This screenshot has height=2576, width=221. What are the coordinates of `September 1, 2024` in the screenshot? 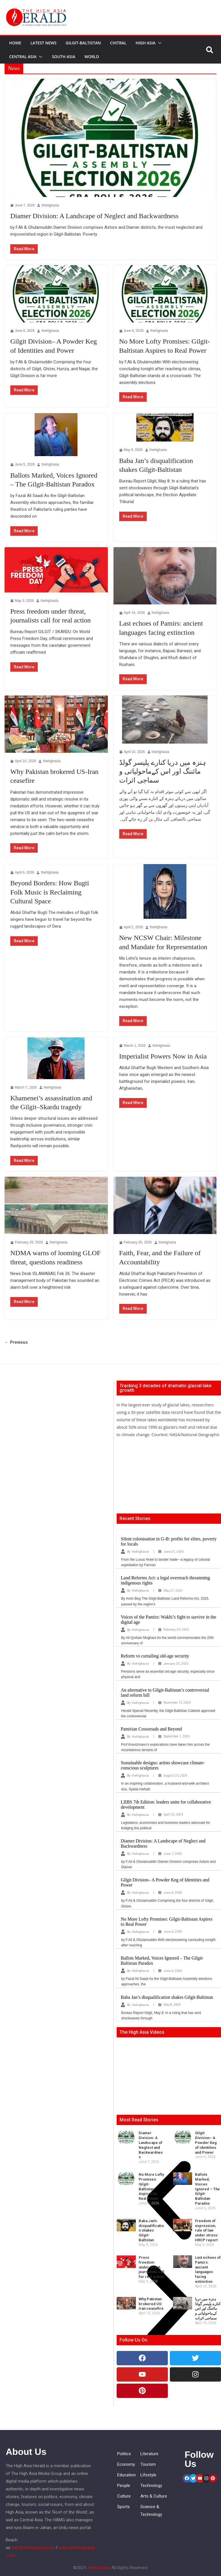 It's located at (177, 1736).